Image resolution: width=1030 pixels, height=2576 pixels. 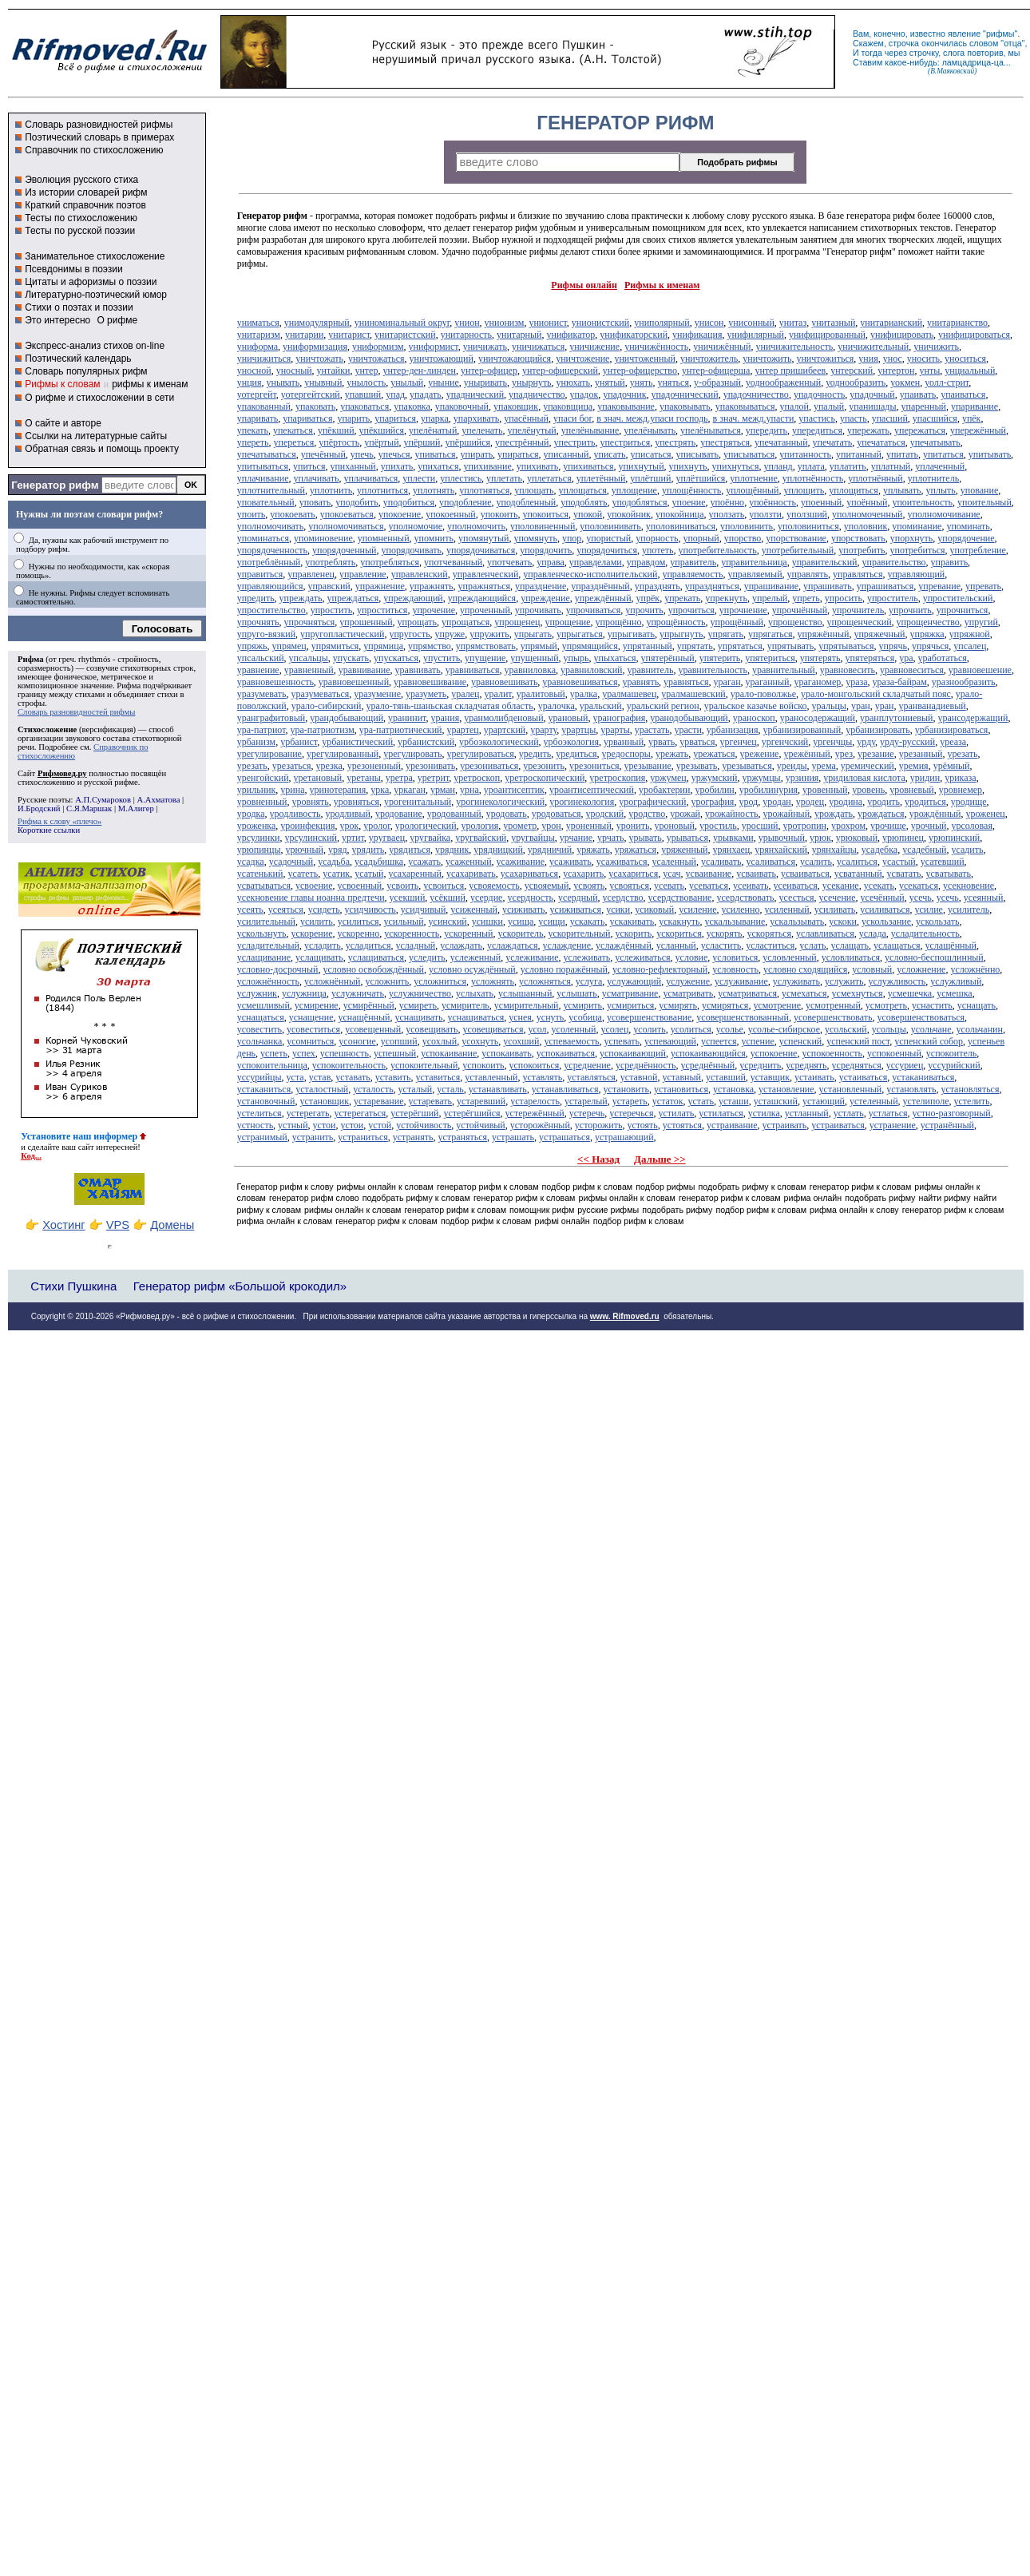 I want to click on уплотнить, so click(x=331, y=490).